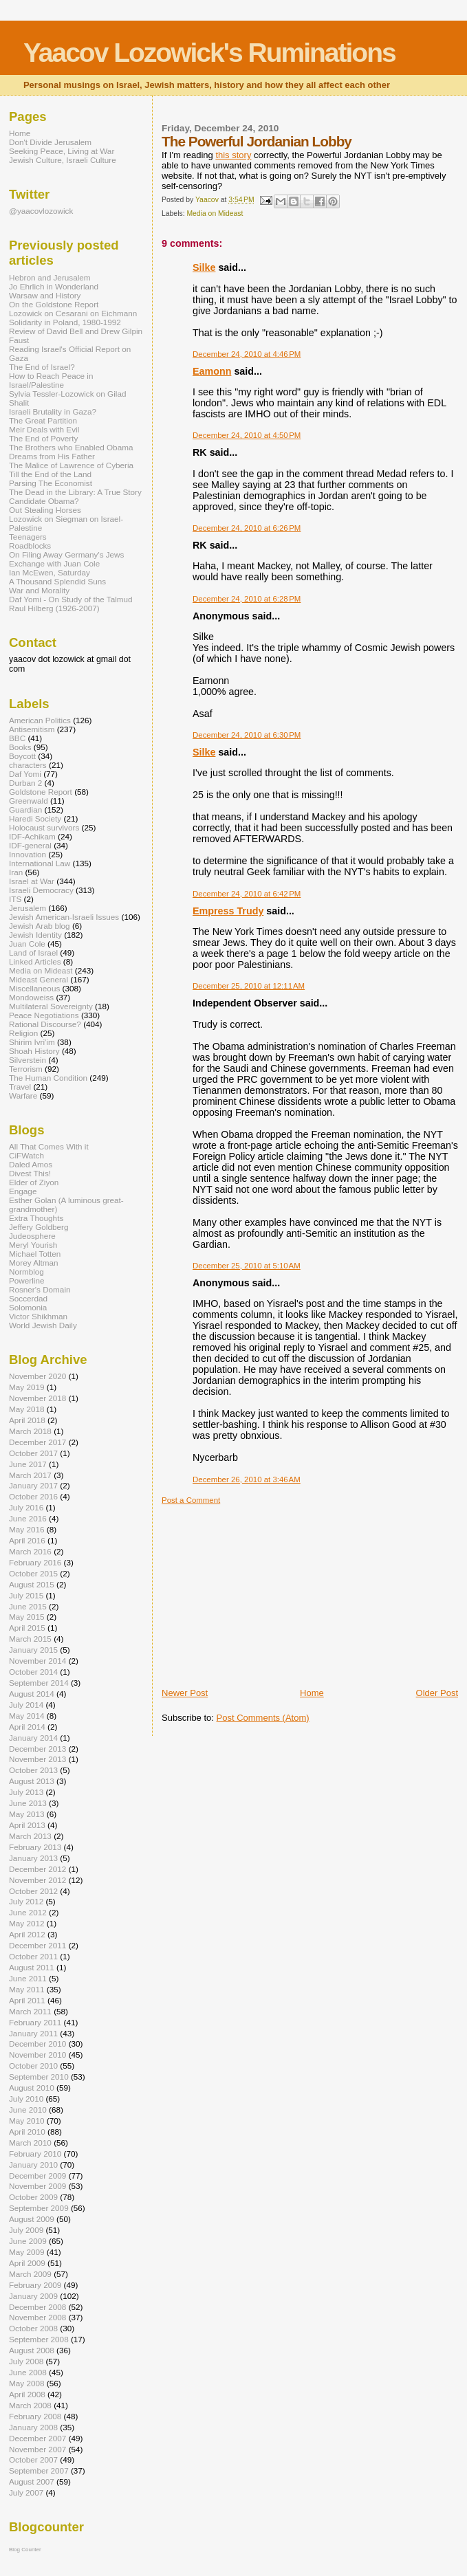  What do you see at coordinates (26, 1068) in the screenshot?
I see `Terrorism` at bounding box center [26, 1068].